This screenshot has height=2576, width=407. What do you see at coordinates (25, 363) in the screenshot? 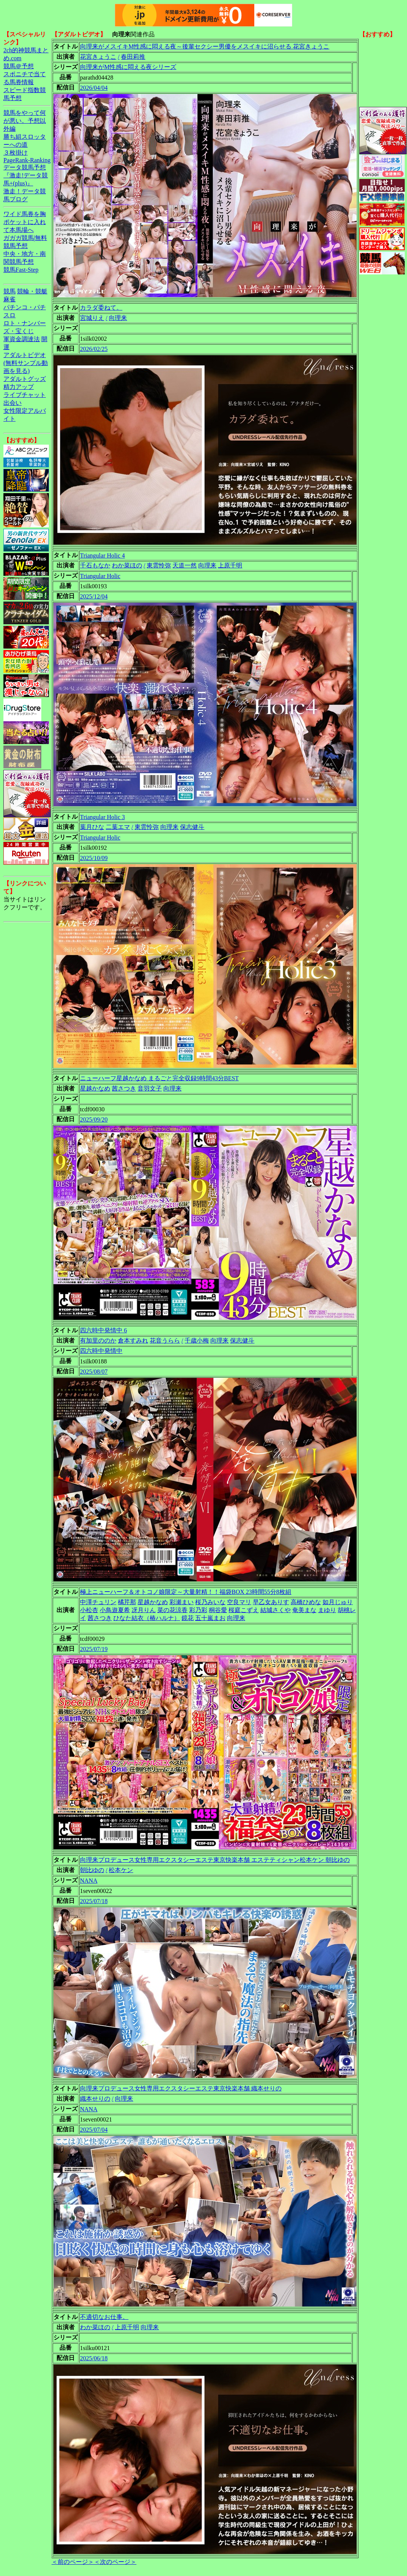
I see `アダルトビデオ(無料サンプル動画を見る)` at bounding box center [25, 363].